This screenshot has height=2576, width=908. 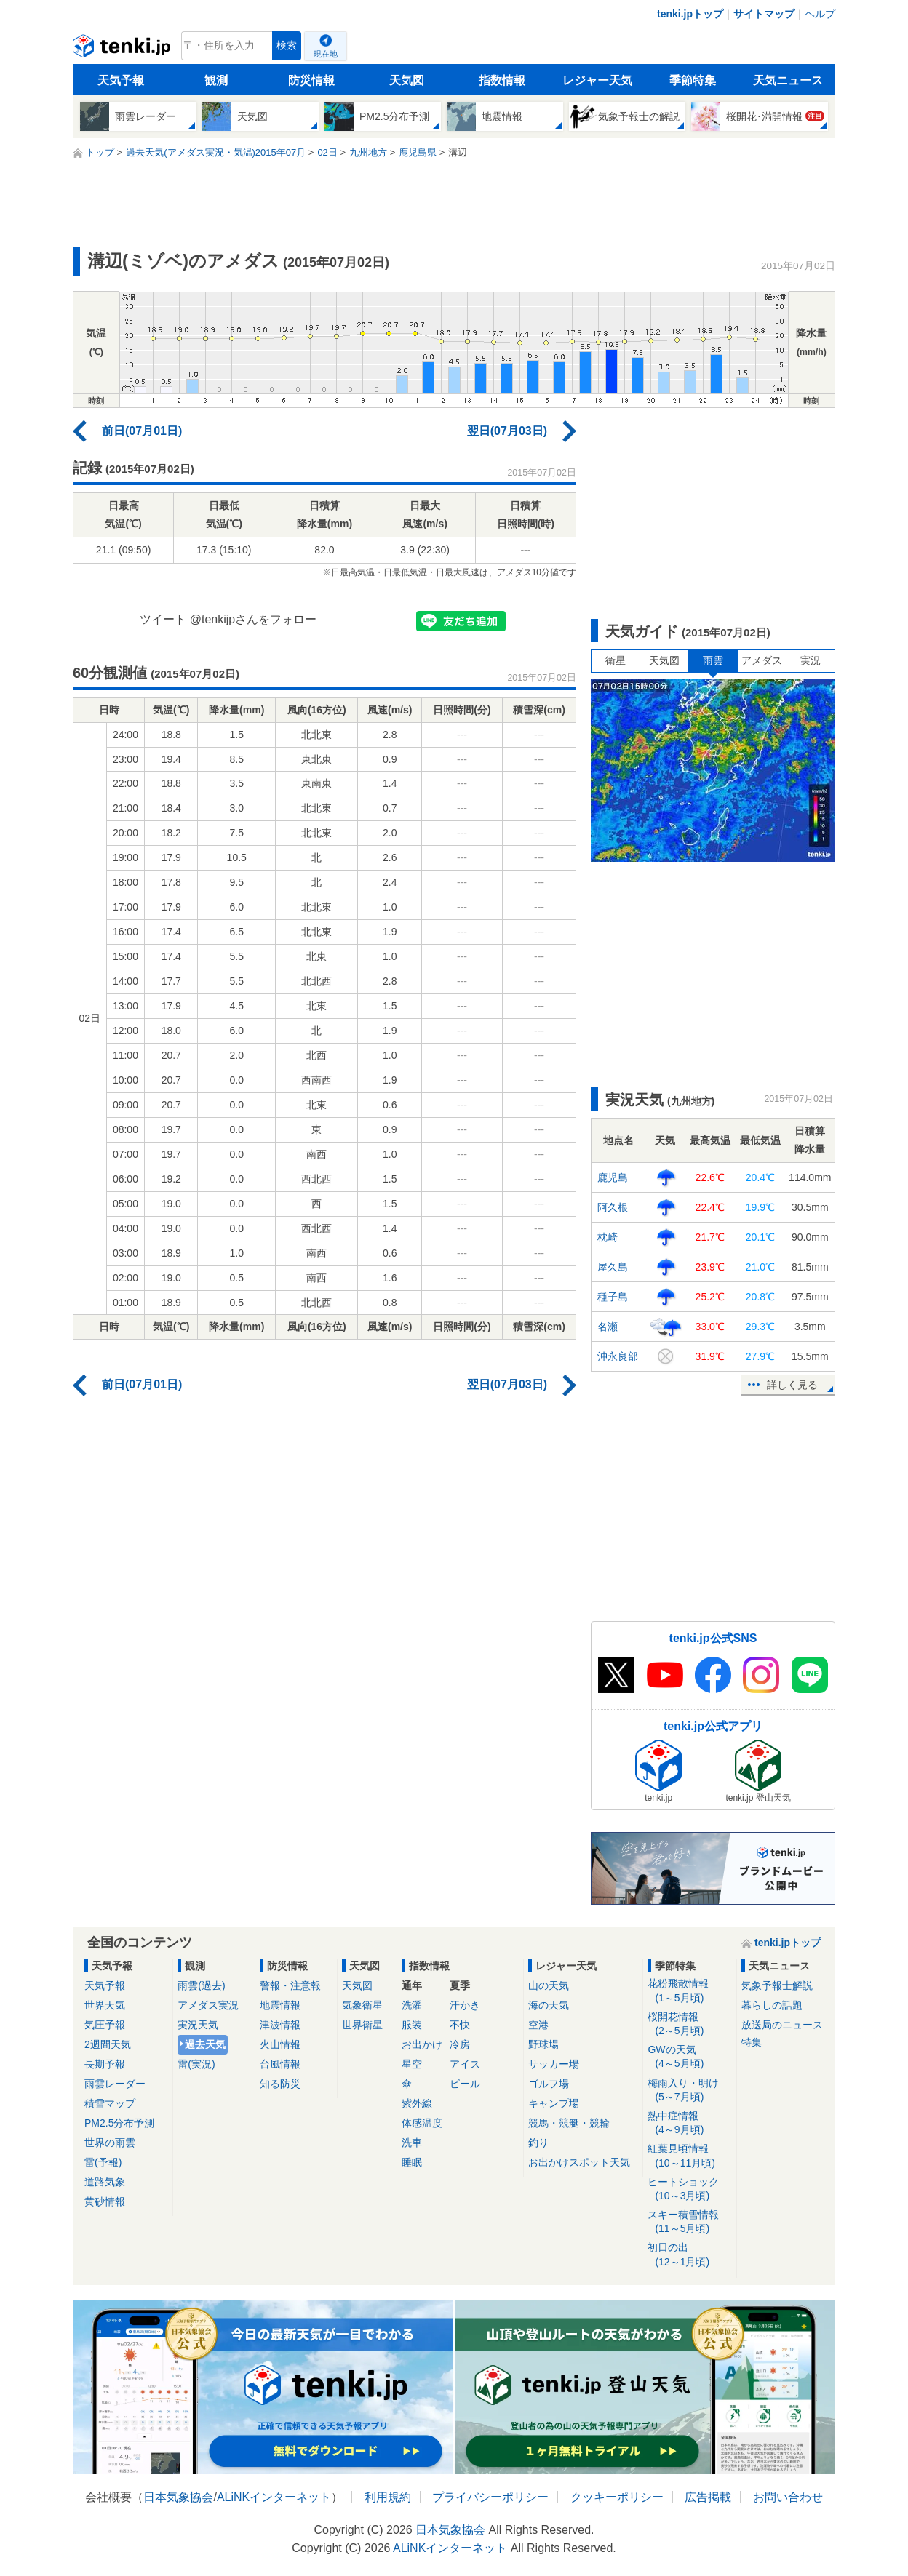 What do you see at coordinates (612, 1207) in the screenshot?
I see `阿久根` at bounding box center [612, 1207].